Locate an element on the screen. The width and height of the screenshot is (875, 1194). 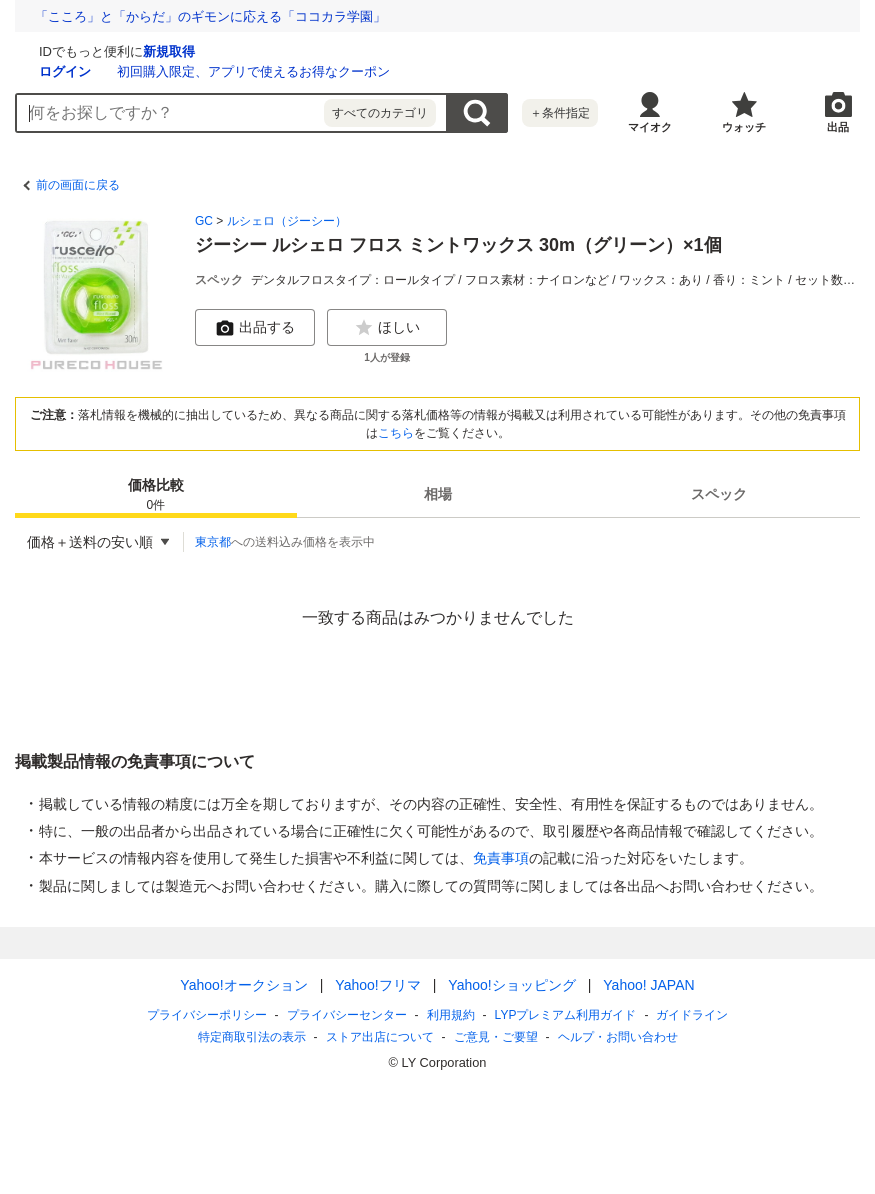
東京都 is located at coordinates (213, 542).